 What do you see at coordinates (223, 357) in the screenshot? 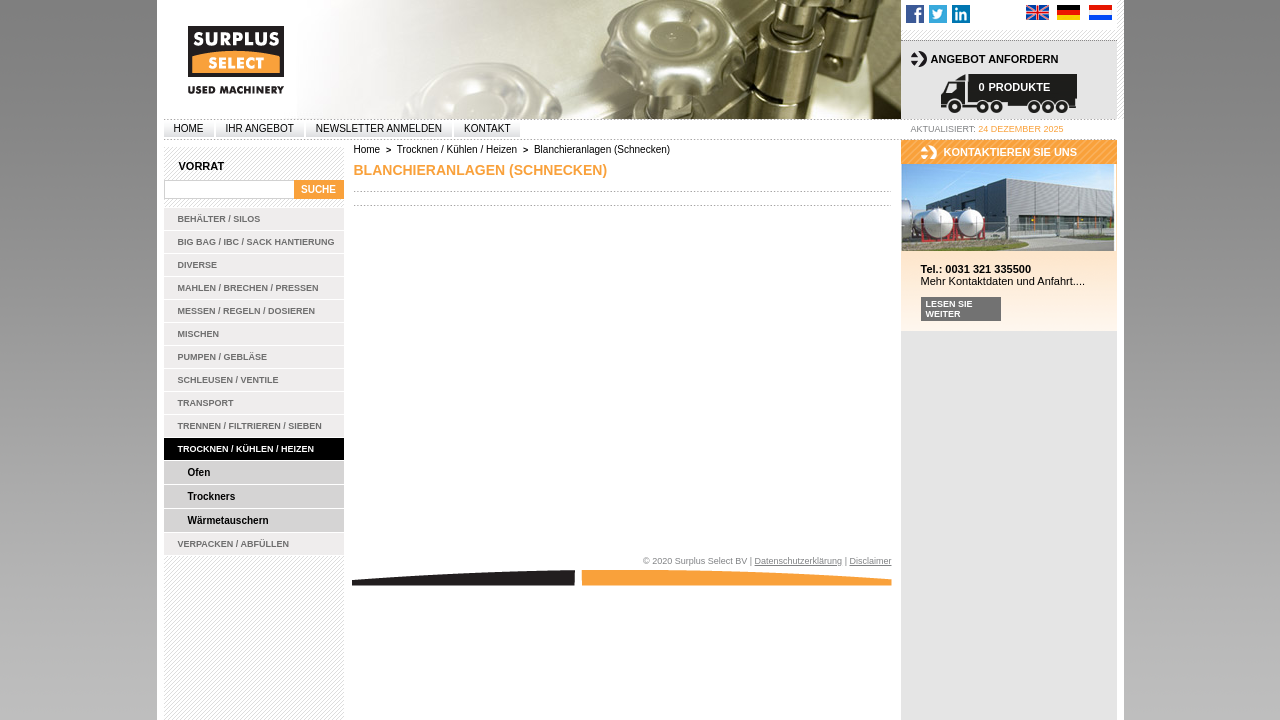
I see `Pumpen / Gebläse` at bounding box center [223, 357].